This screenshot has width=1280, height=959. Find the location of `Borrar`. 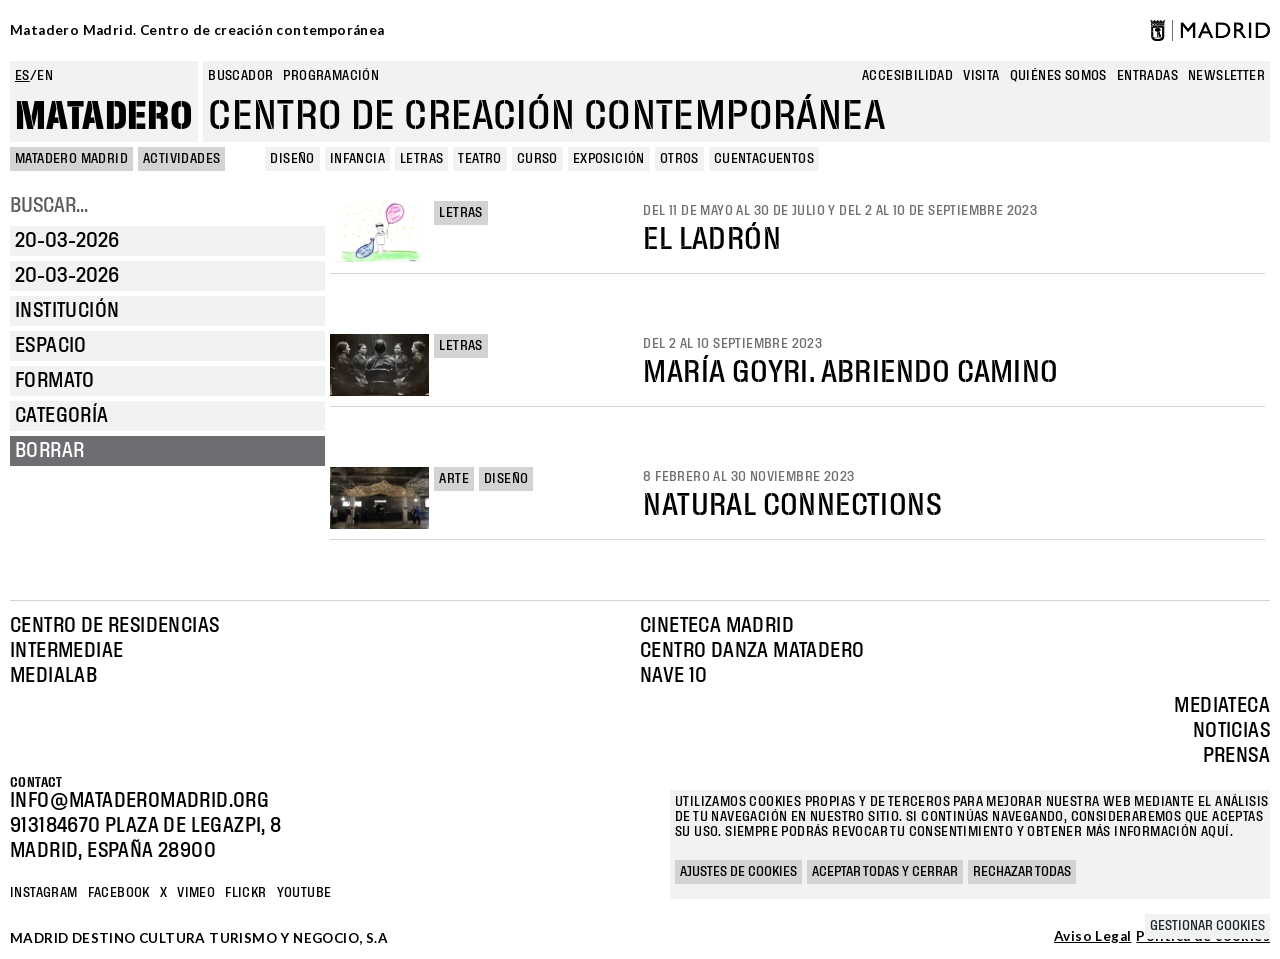

Borrar is located at coordinates (49, 451).